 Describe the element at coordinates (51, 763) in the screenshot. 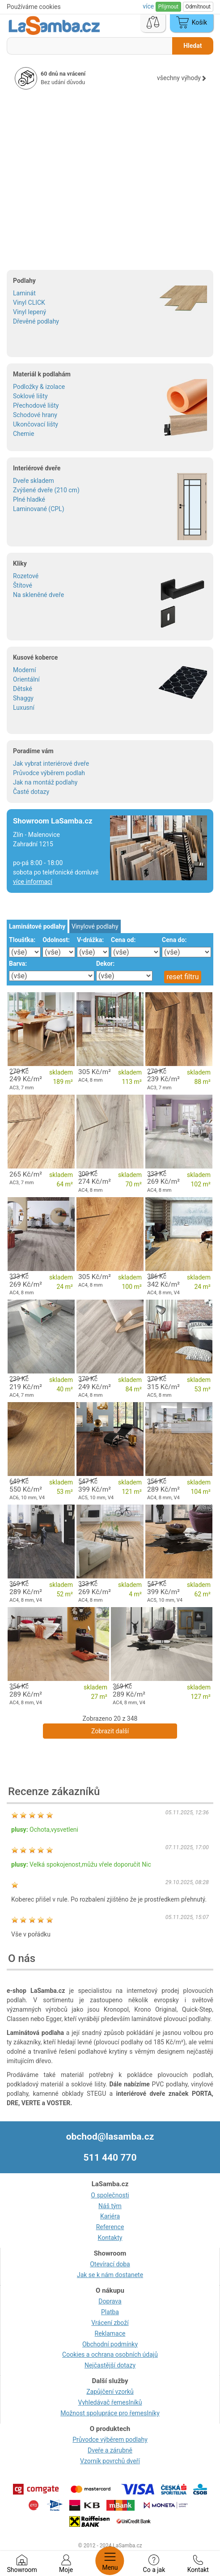

I see `Jak vybrat interiérové dveře` at that location.